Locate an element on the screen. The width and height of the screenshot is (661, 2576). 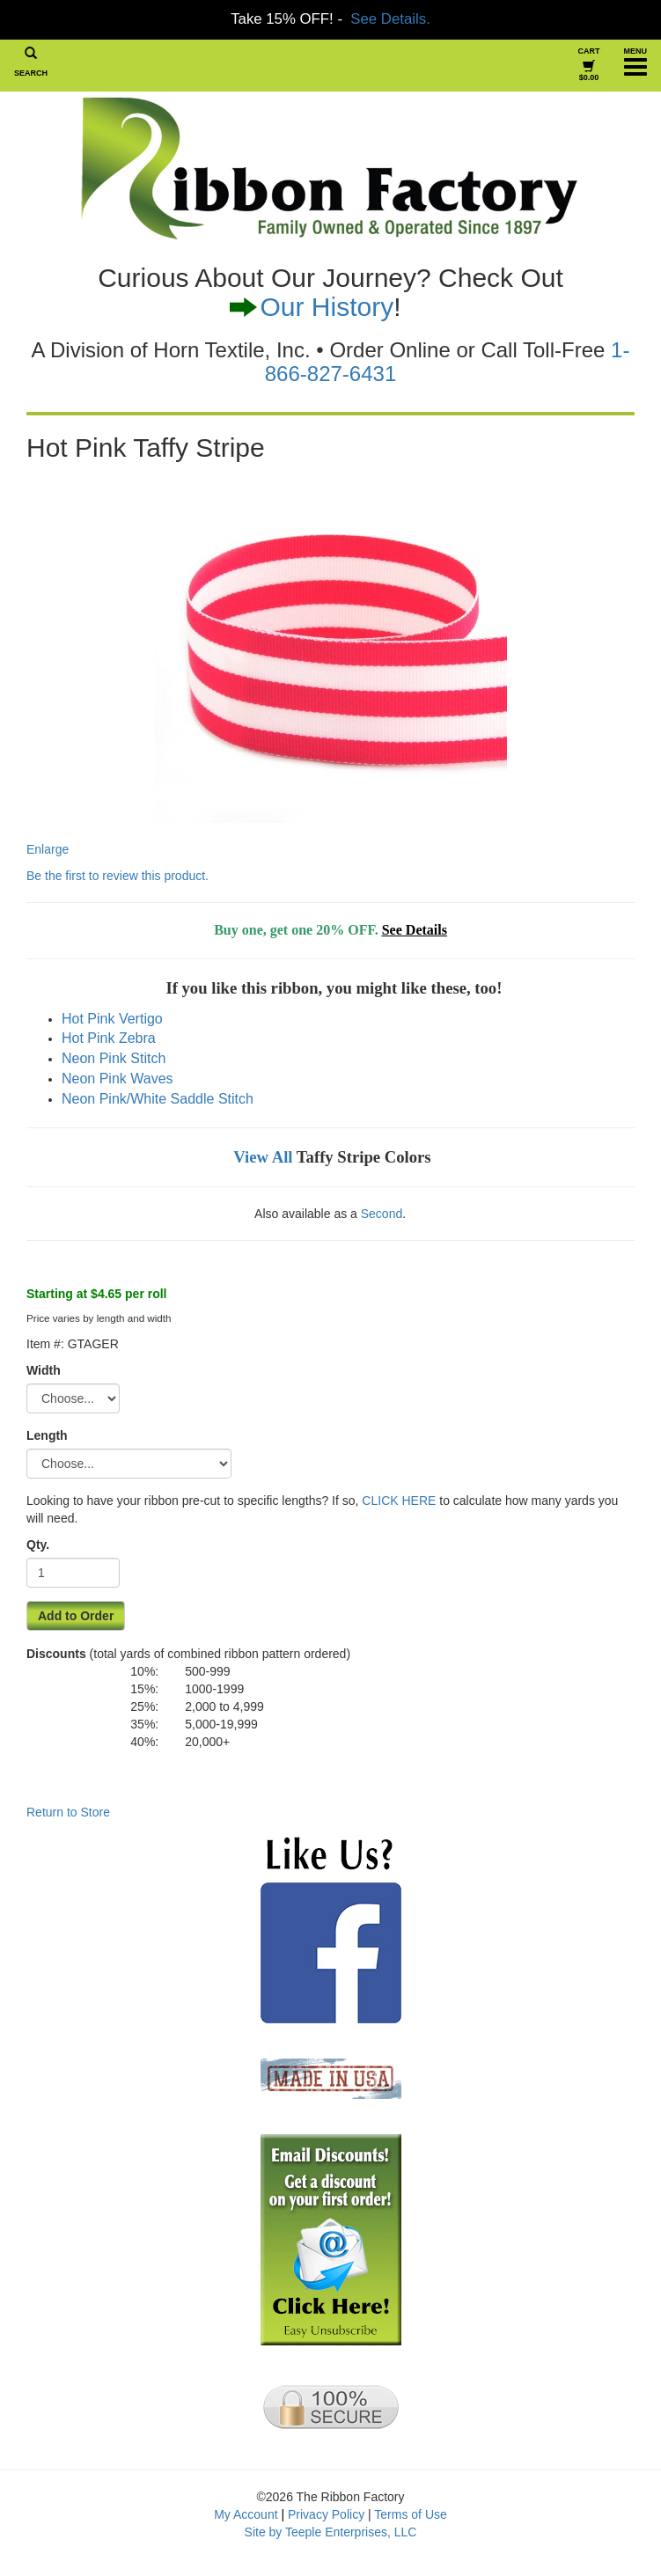
Hot Pink Zebra is located at coordinates (109, 1038).